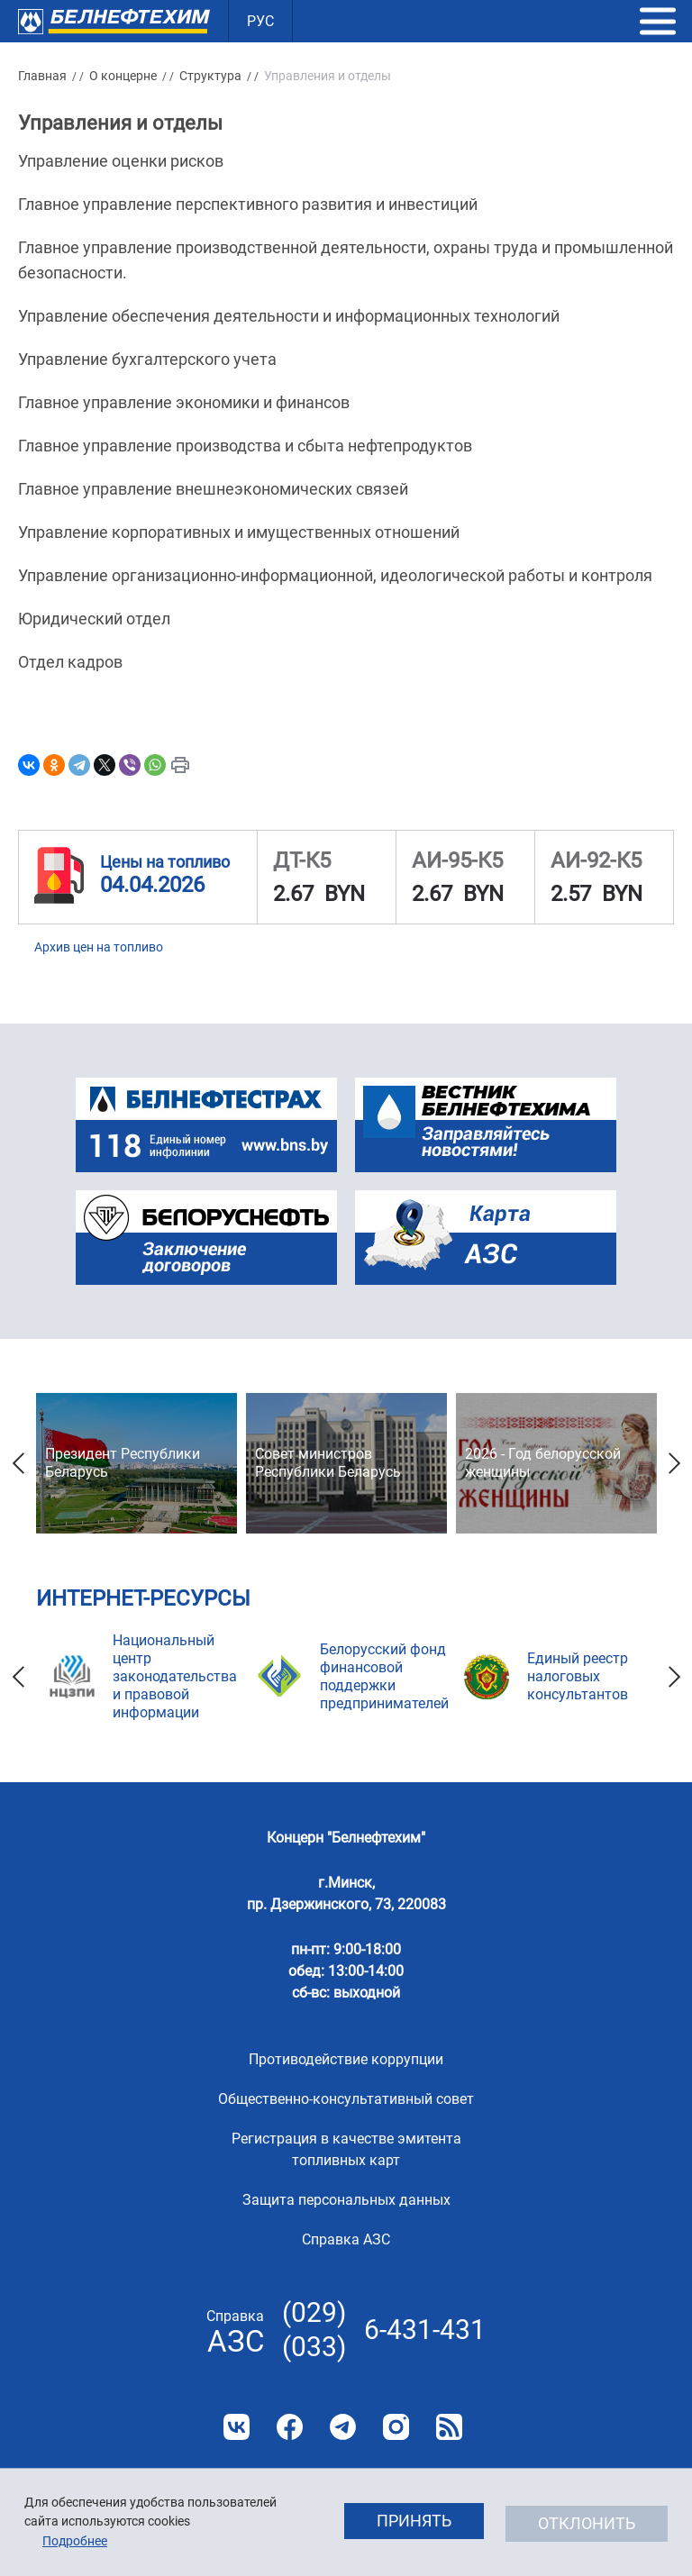 The width and height of the screenshot is (692, 2576). What do you see at coordinates (346, 2149) in the screenshot?
I see `Регистрация в качестве эмитента топливных карт` at bounding box center [346, 2149].